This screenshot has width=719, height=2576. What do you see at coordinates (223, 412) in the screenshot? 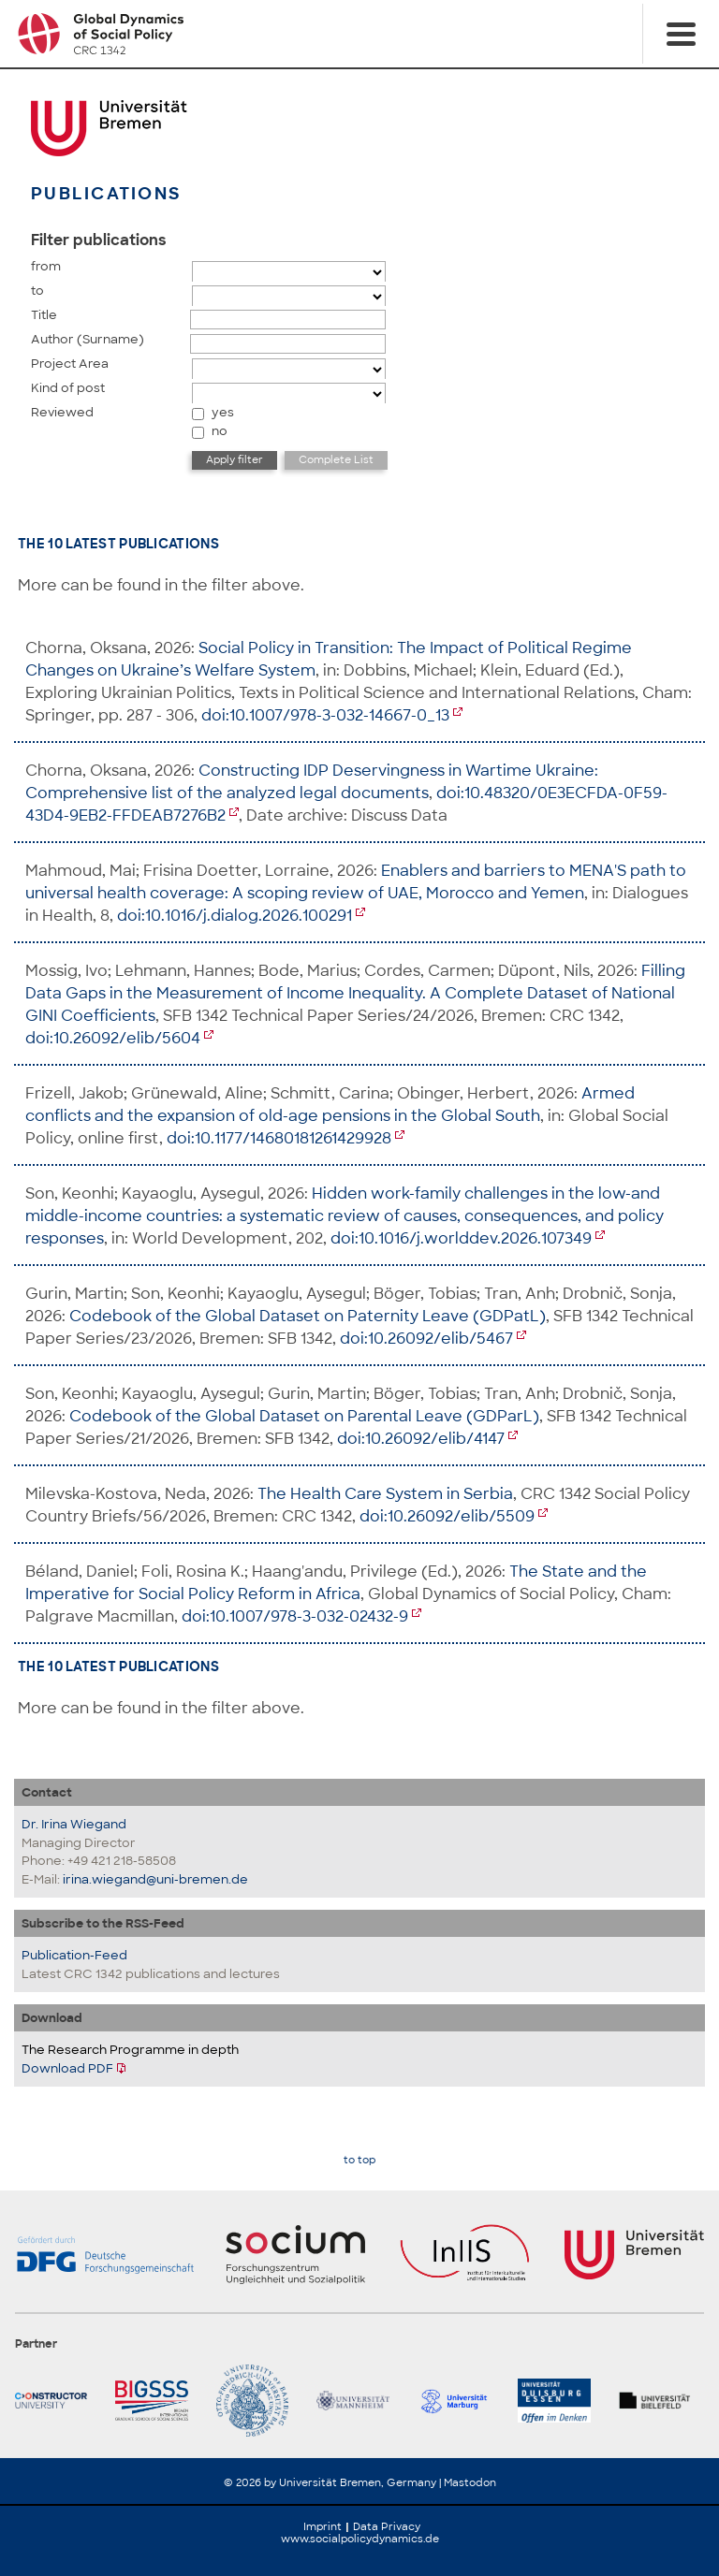
I see `yes` at bounding box center [223, 412].